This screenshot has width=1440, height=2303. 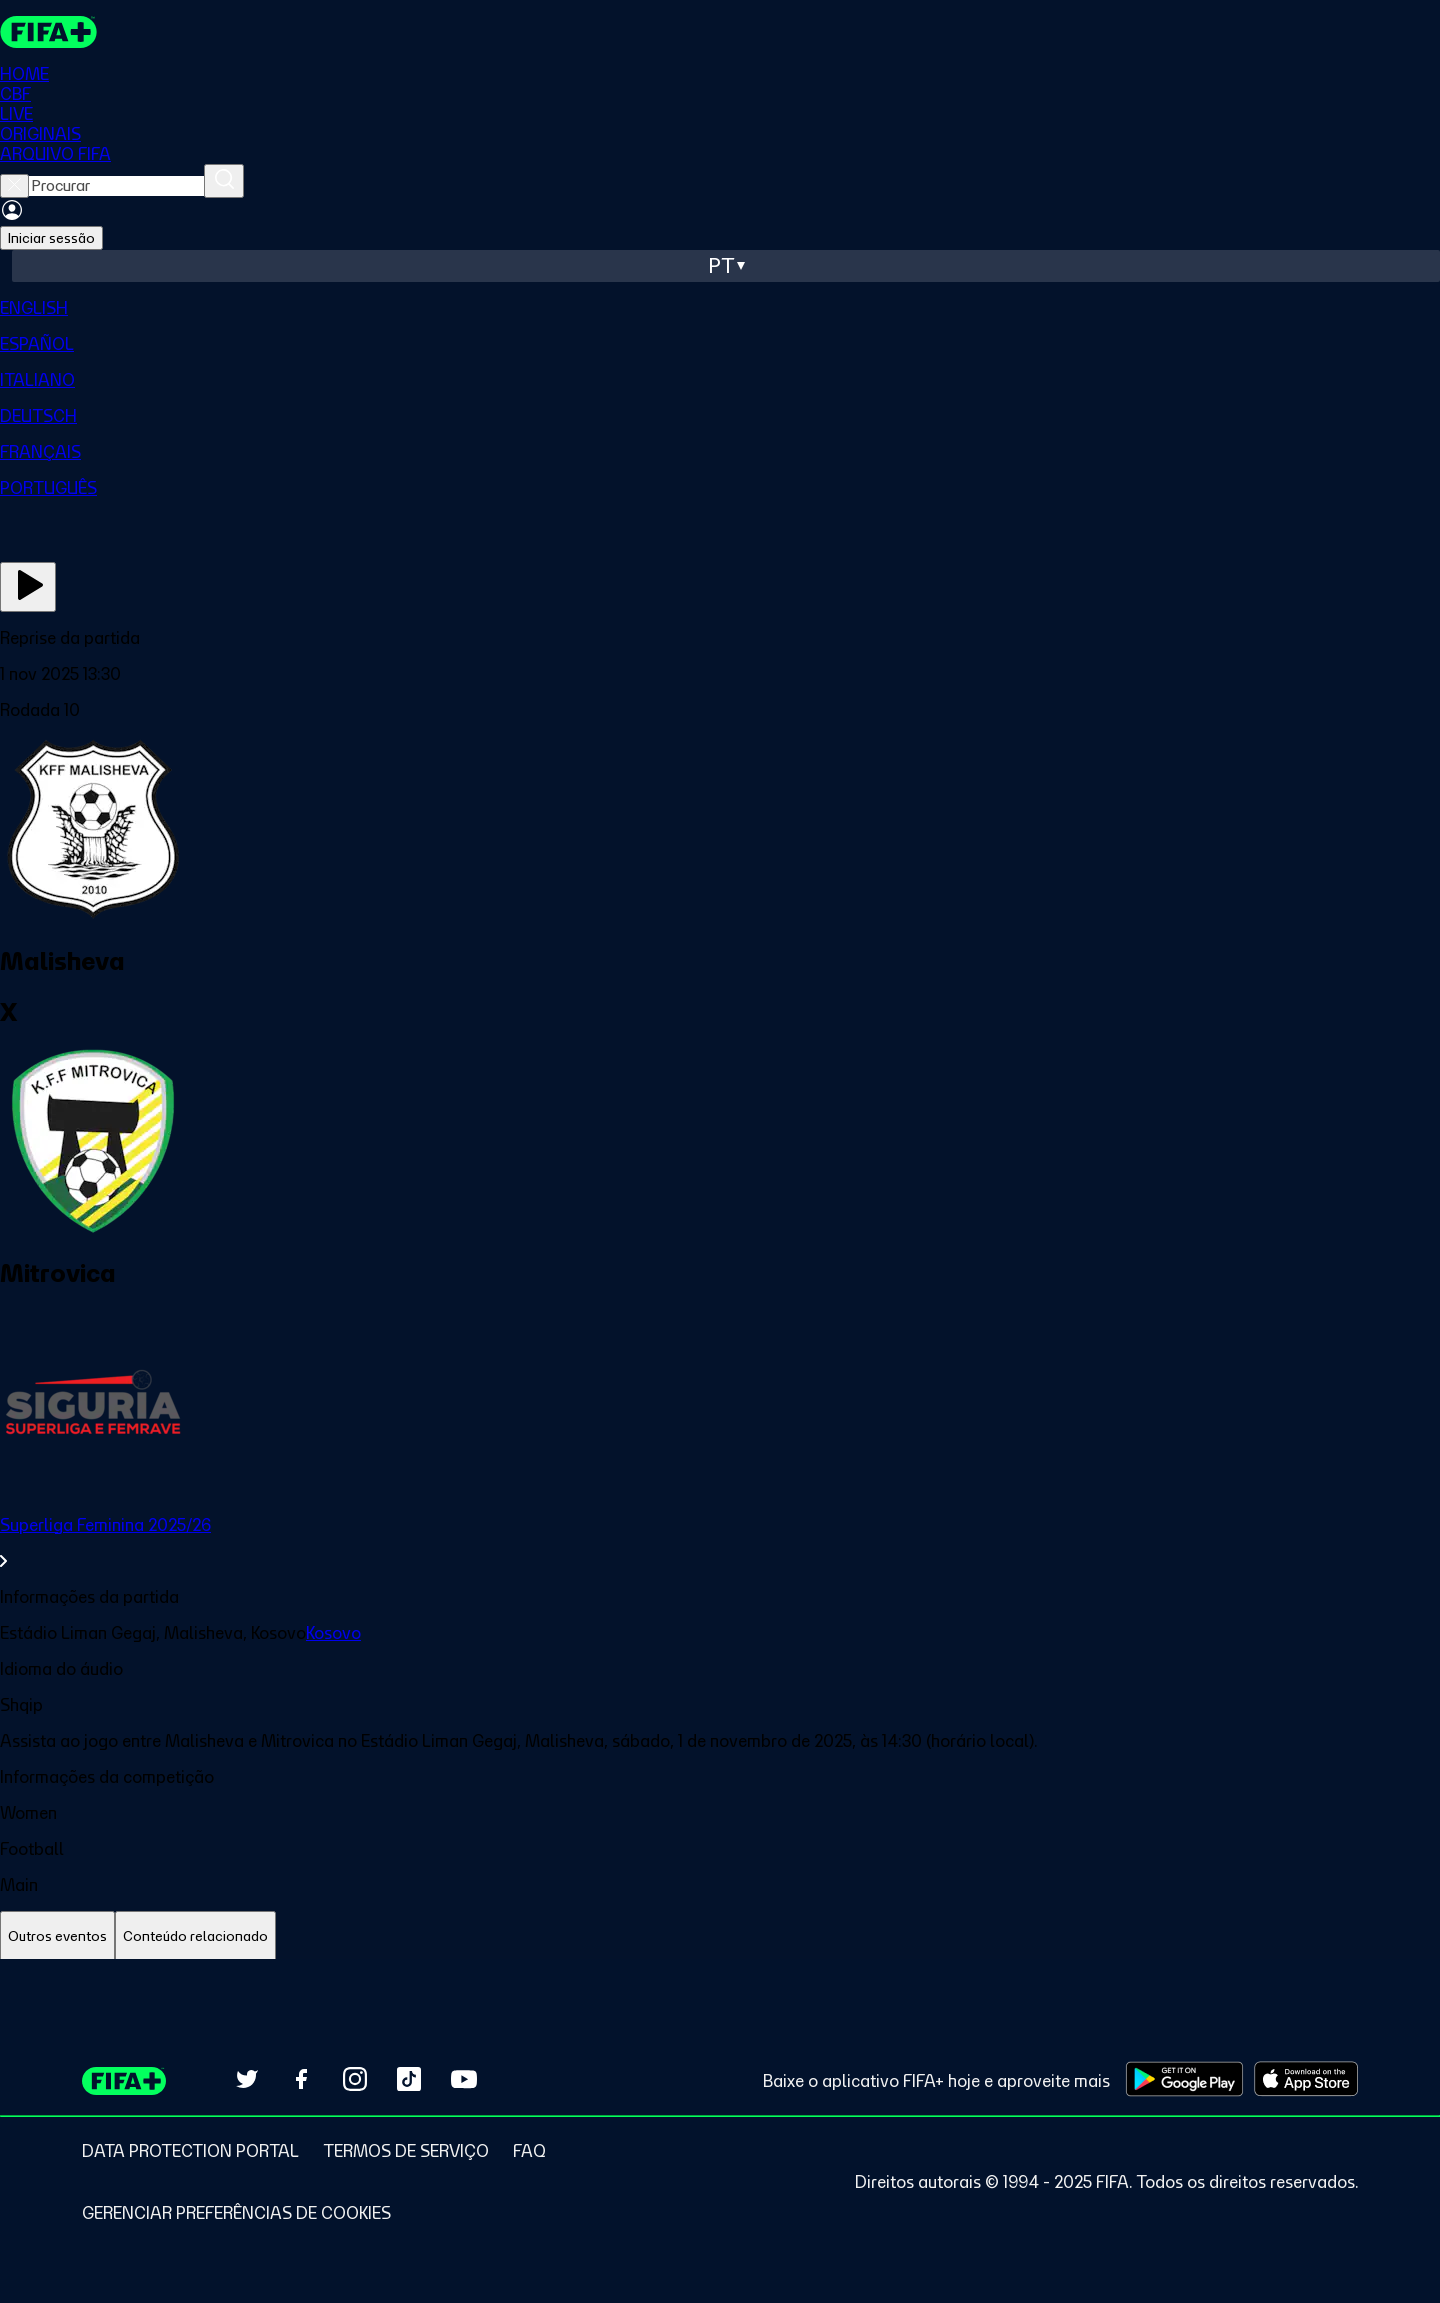 I want to click on Iniciar sessão, so click(x=51, y=238).